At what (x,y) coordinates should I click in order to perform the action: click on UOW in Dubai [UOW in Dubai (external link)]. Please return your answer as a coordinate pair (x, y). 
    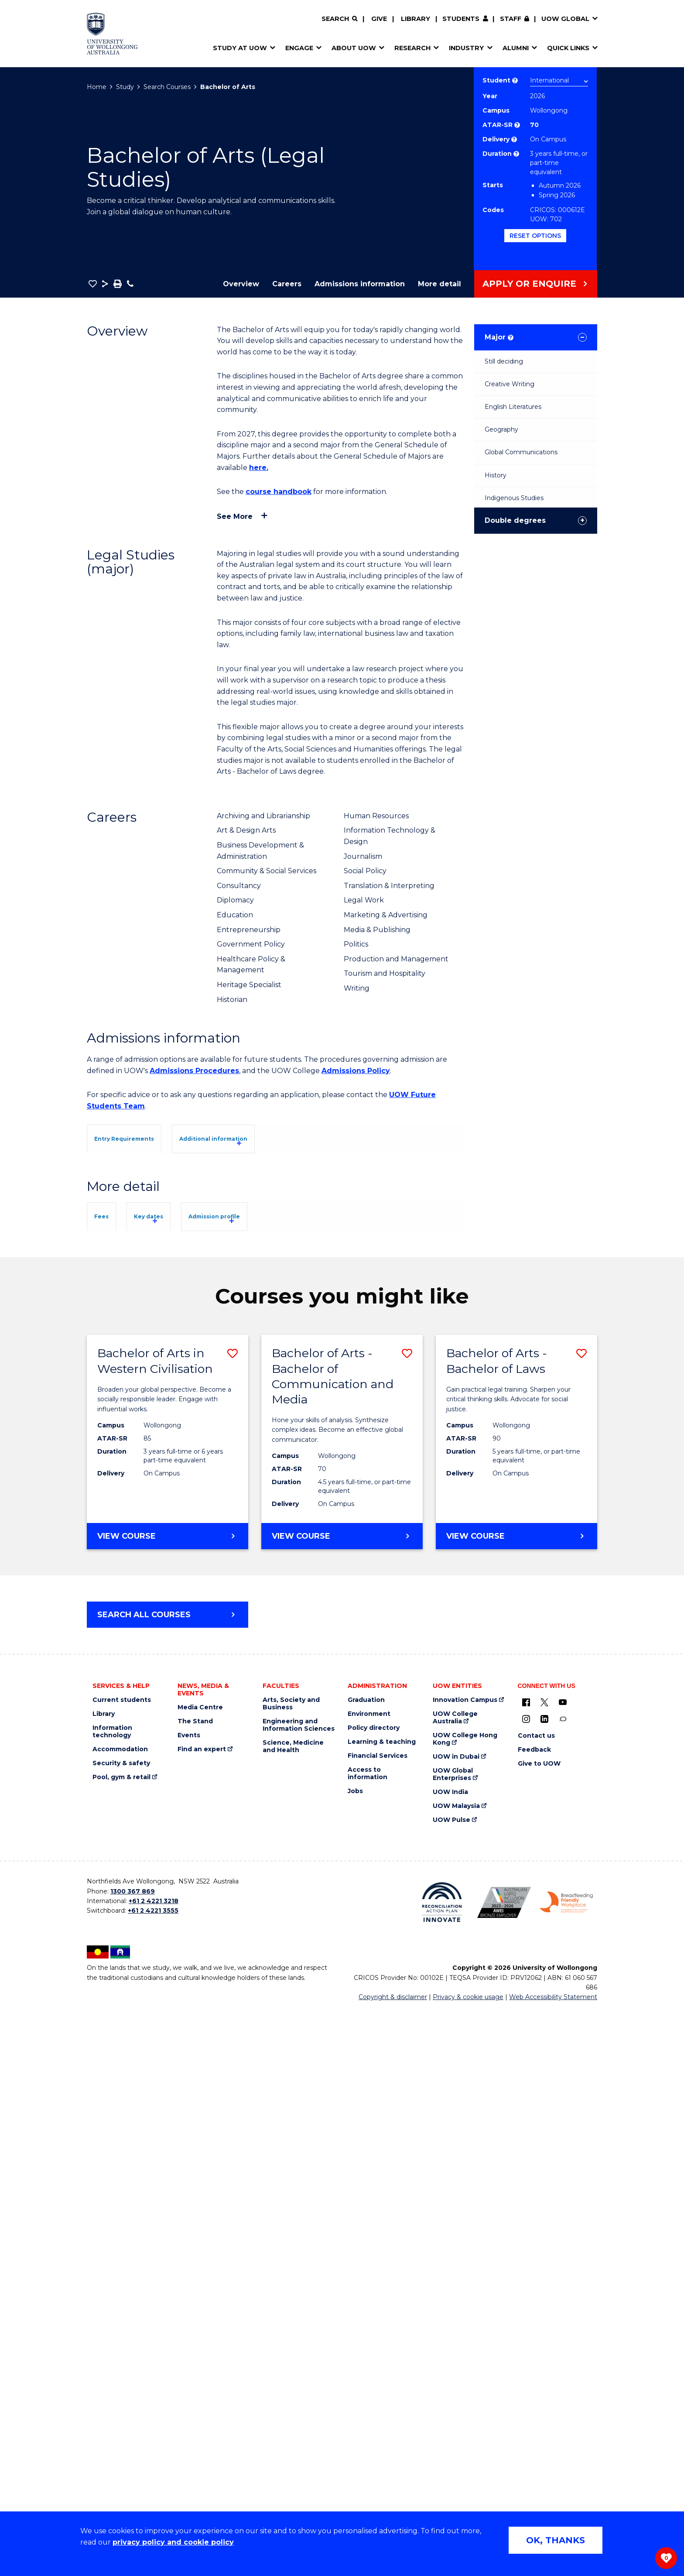
    Looking at the image, I should click on (456, 2324).